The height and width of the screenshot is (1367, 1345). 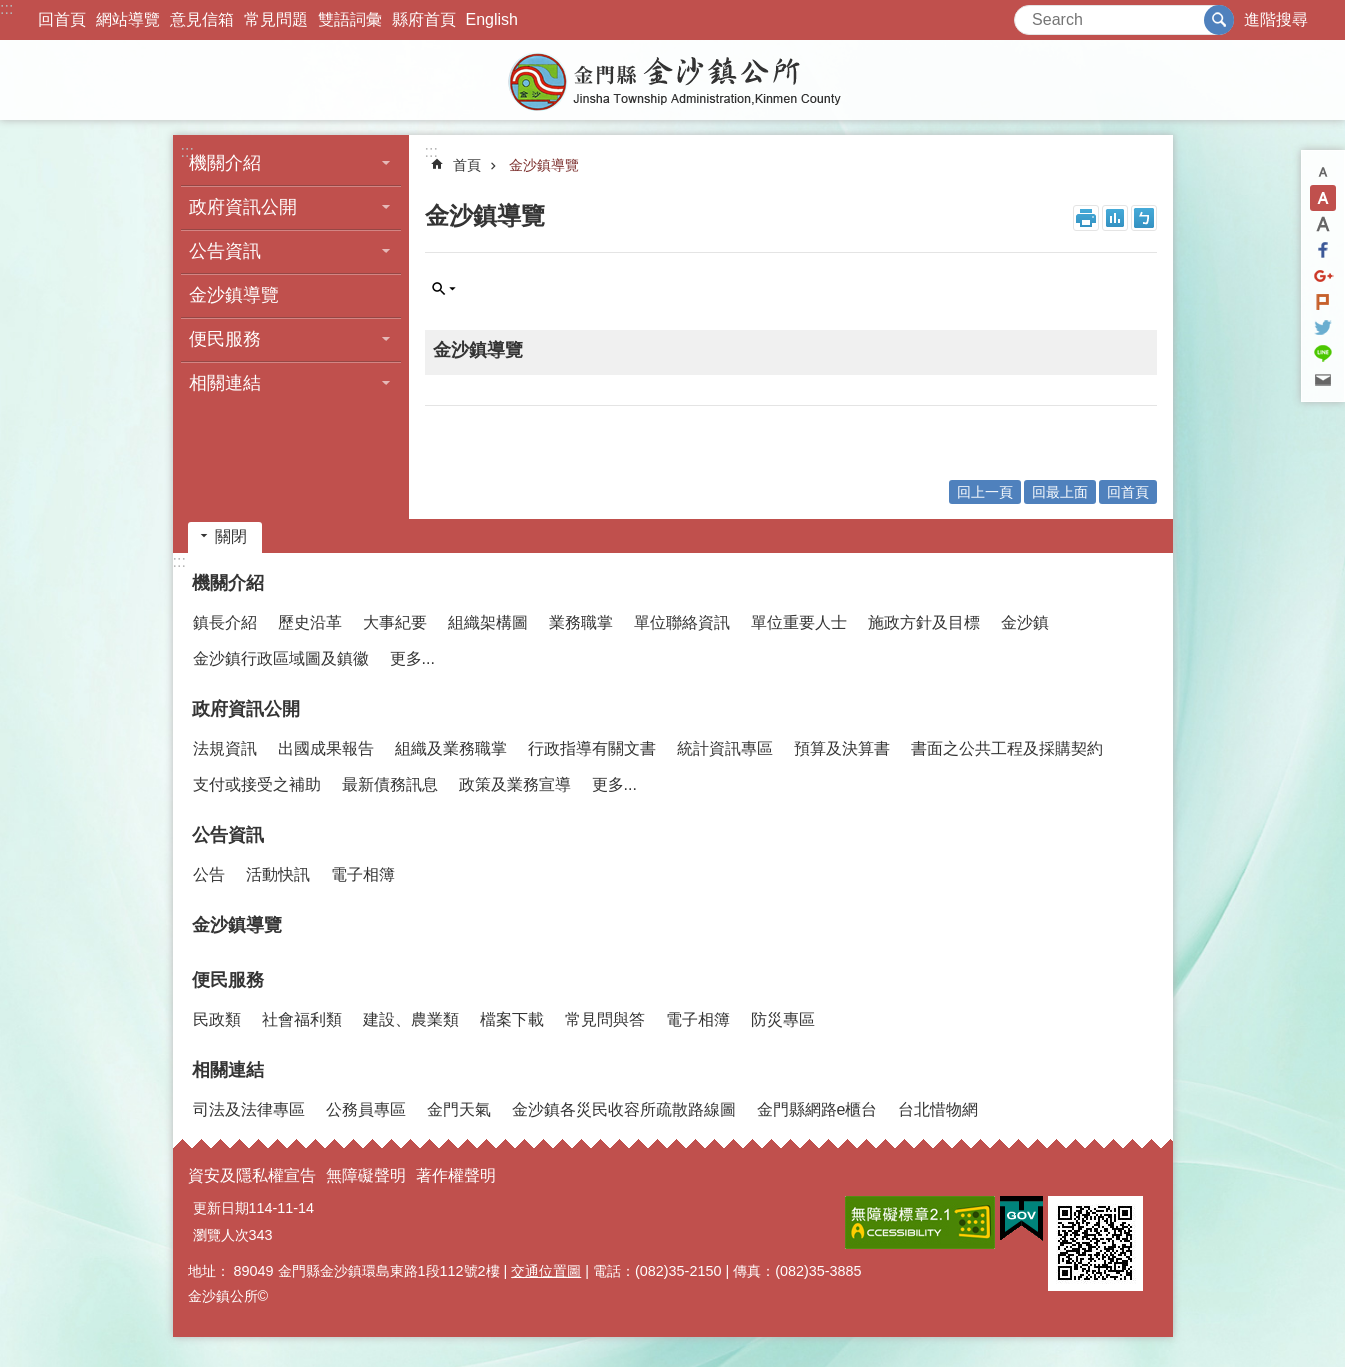 I want to click on 單位重要人士, so click(x=799, y=622).